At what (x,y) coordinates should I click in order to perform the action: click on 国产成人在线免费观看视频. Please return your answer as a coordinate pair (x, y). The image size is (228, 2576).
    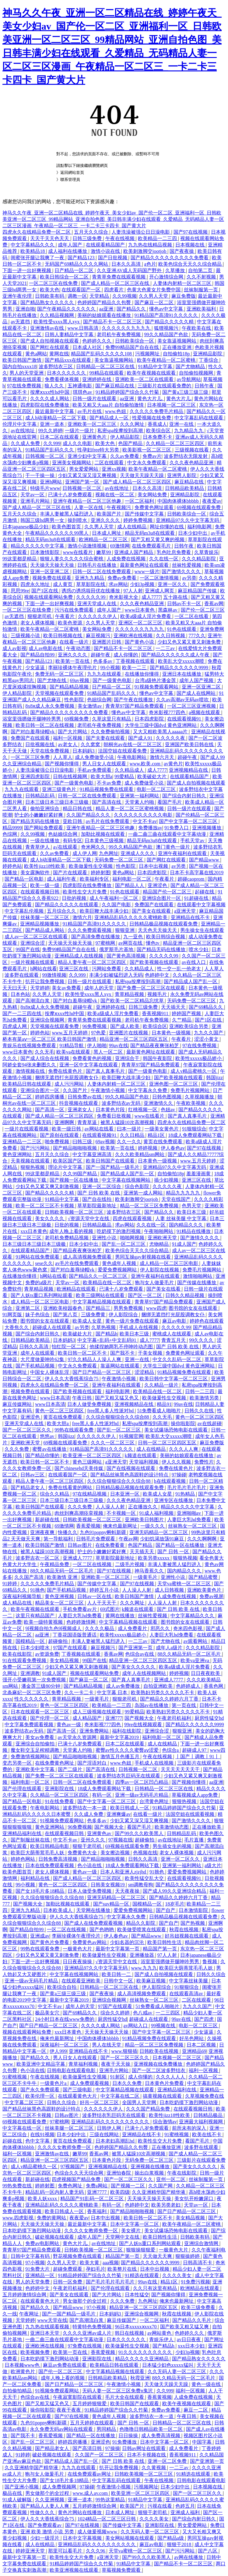
    Looking at the image, I should click on (94, 1923).